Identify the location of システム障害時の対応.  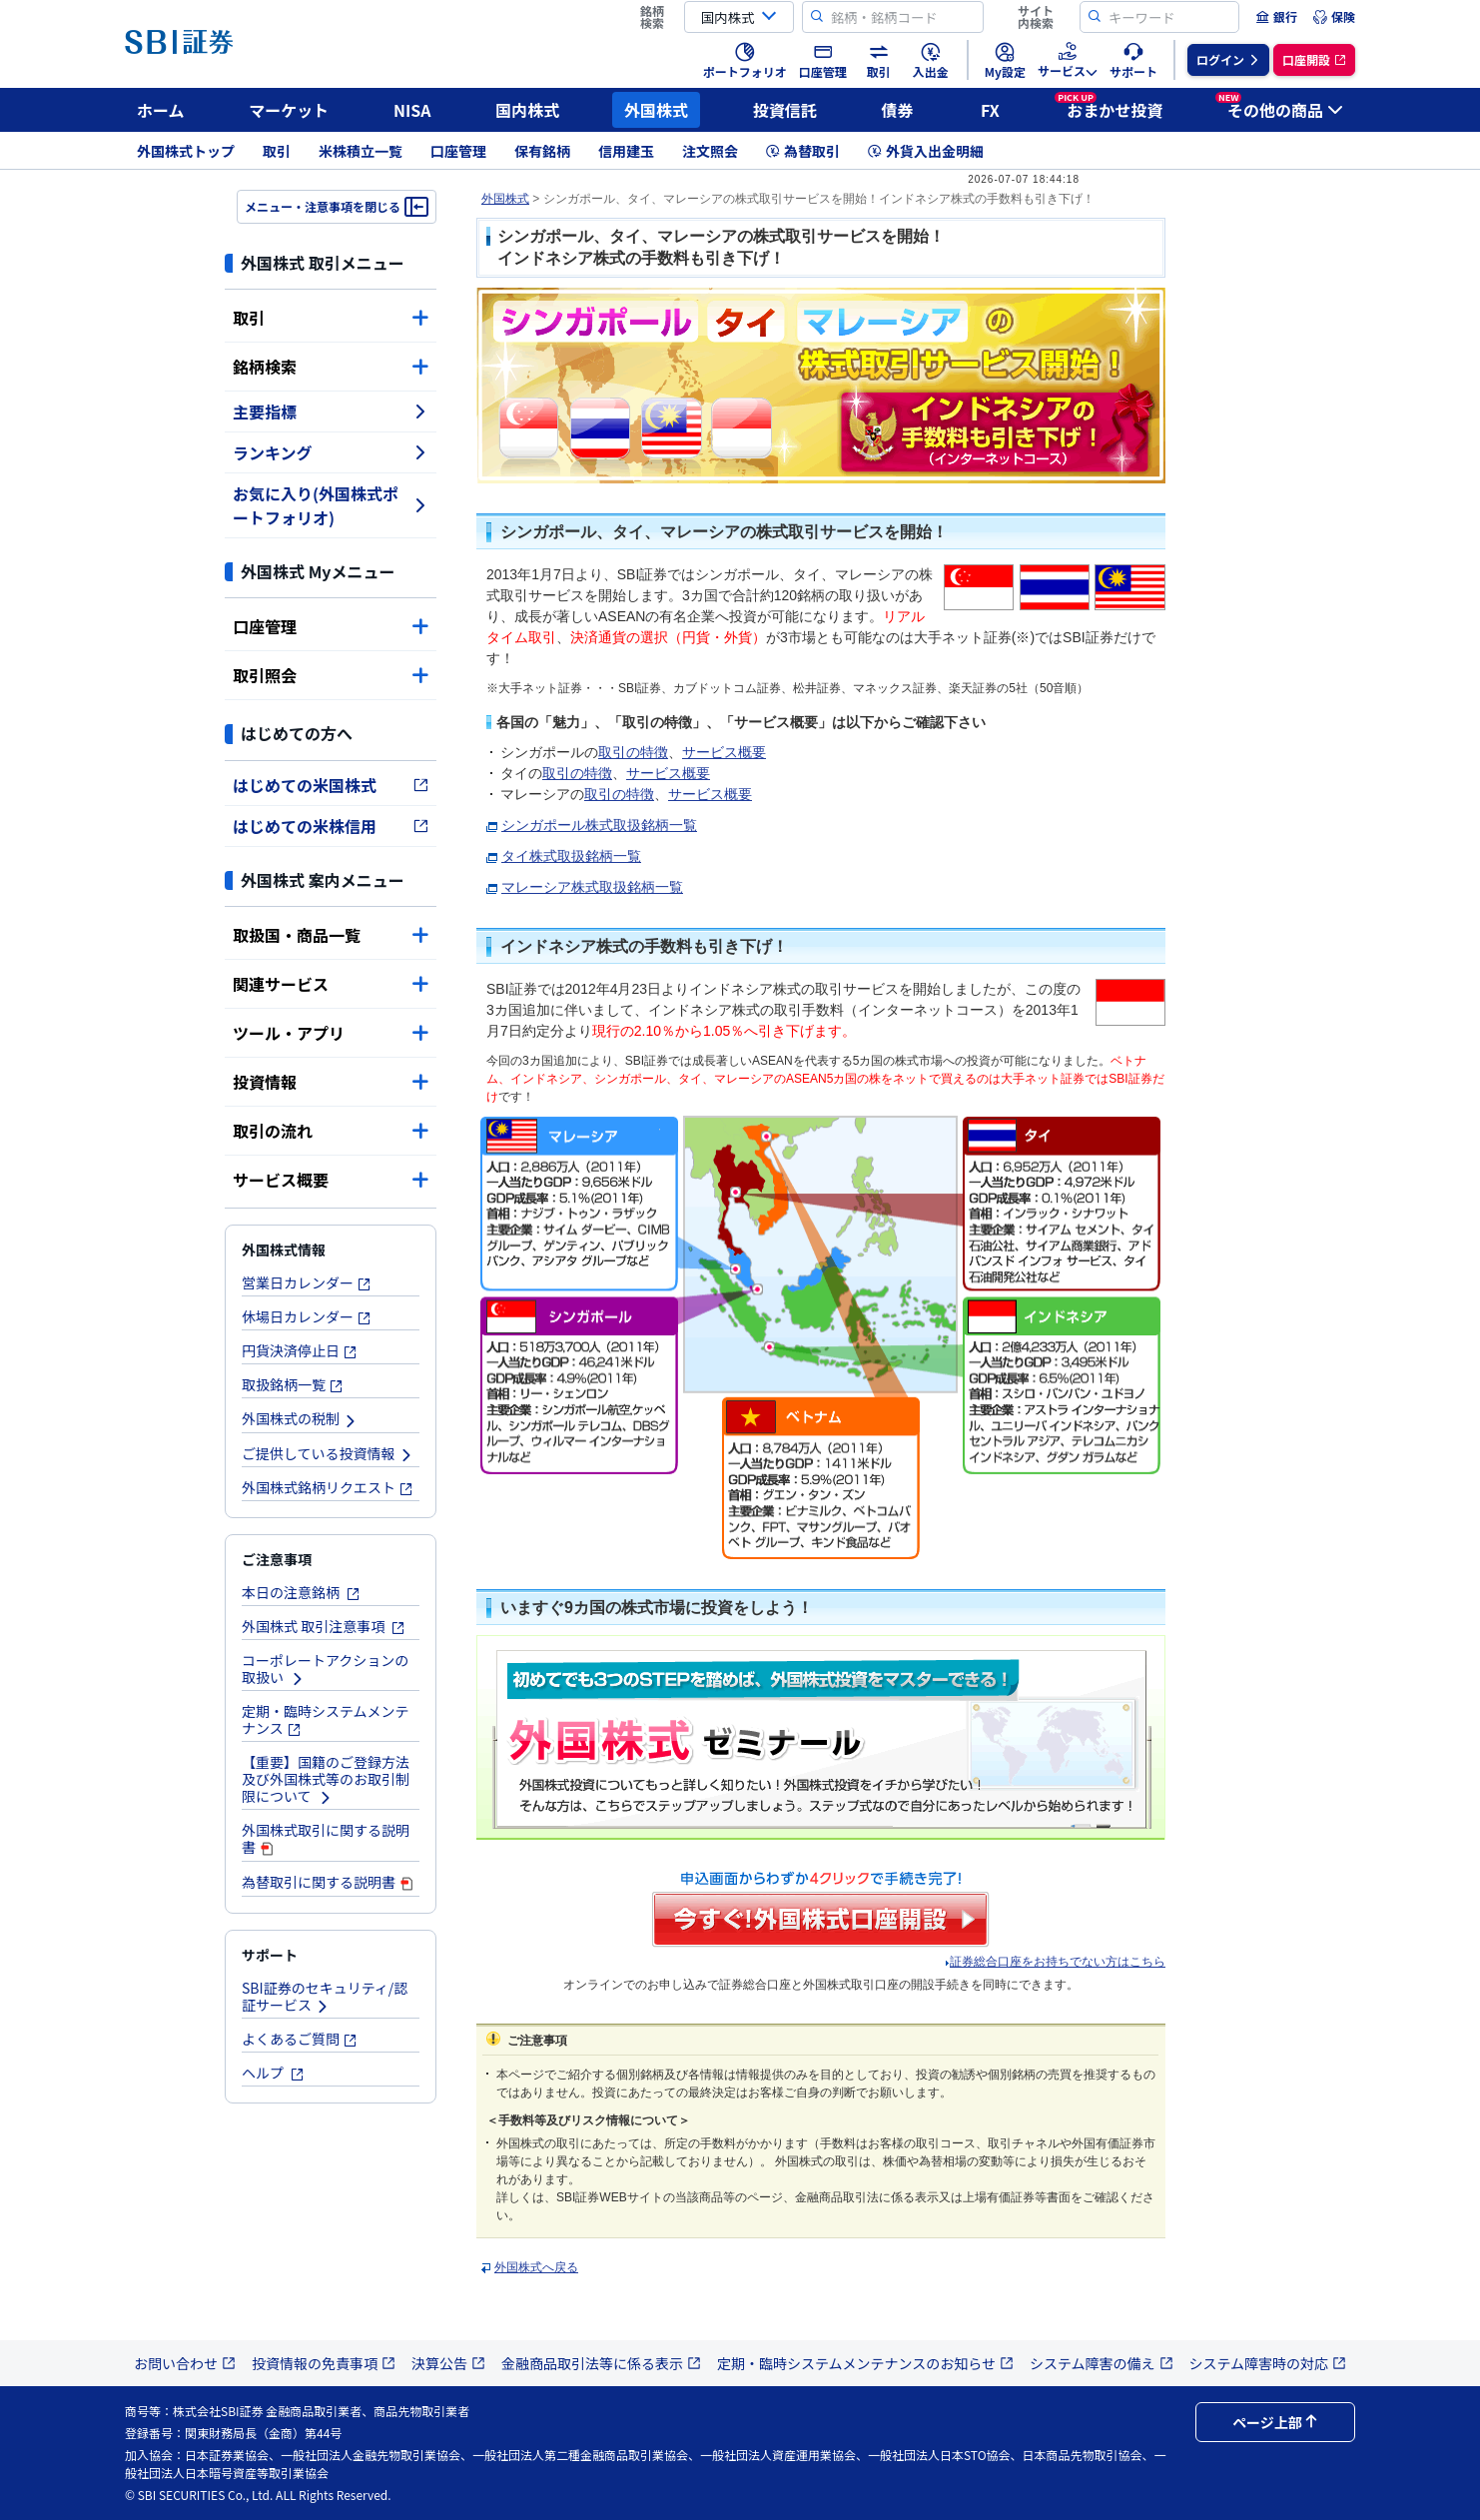
(1268, 2363).